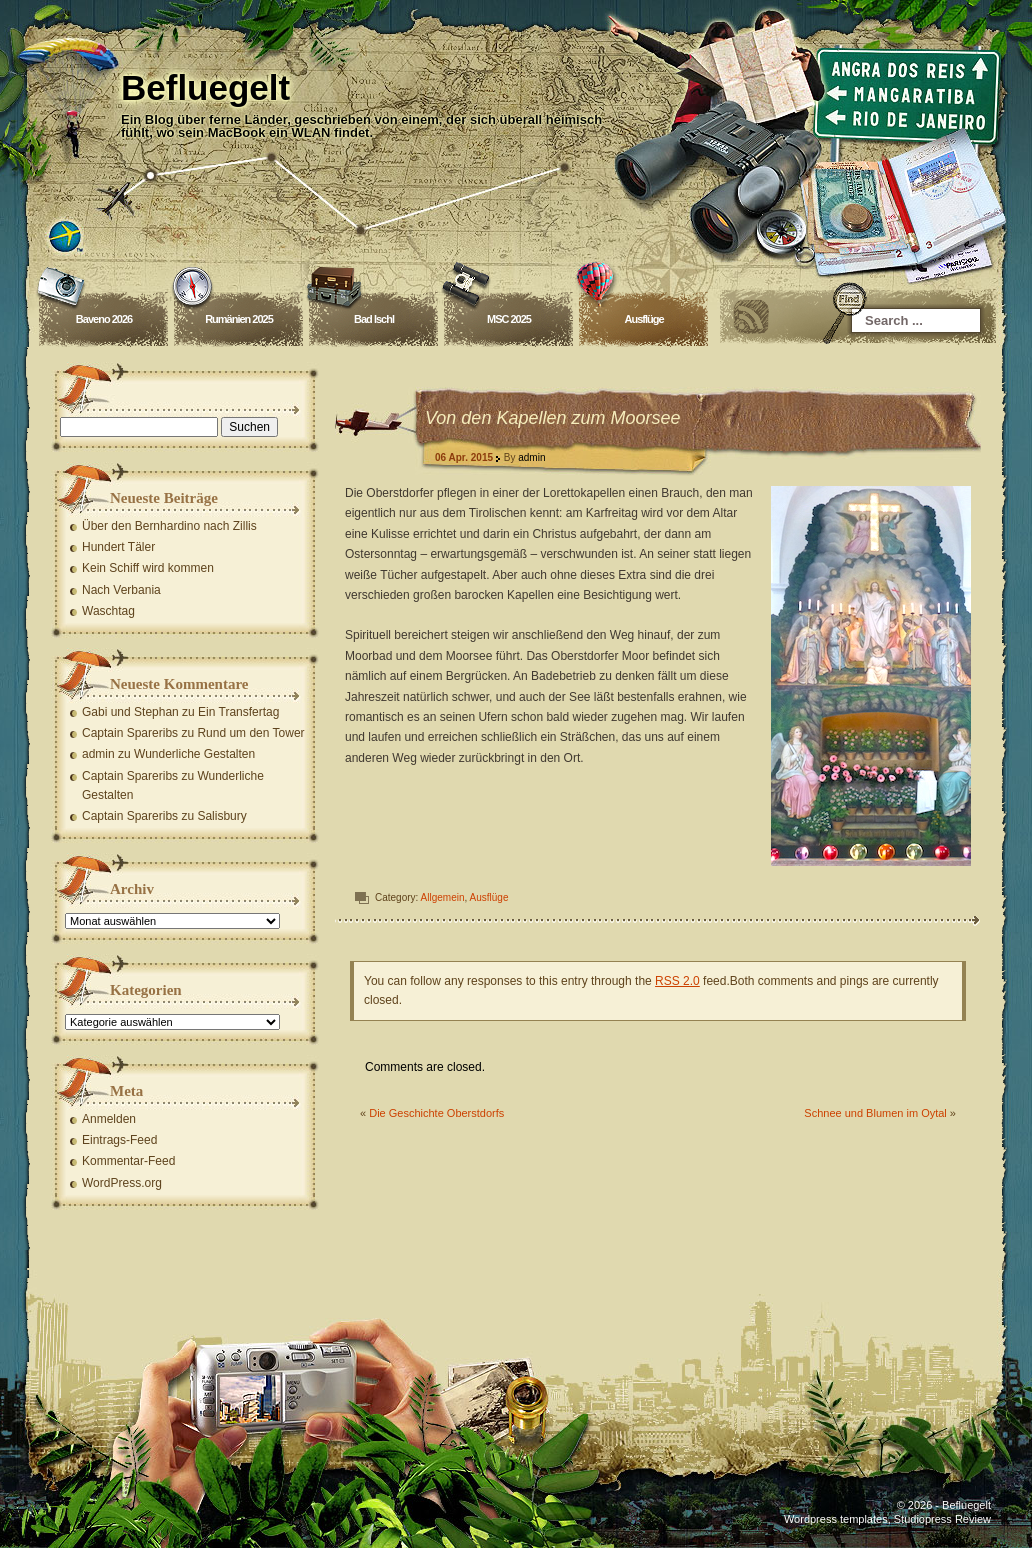 The image size is (1032, 1548). Describe the element at coordinates (239, 319) in the screenshot. I see `Rumänien 2025` at that location.